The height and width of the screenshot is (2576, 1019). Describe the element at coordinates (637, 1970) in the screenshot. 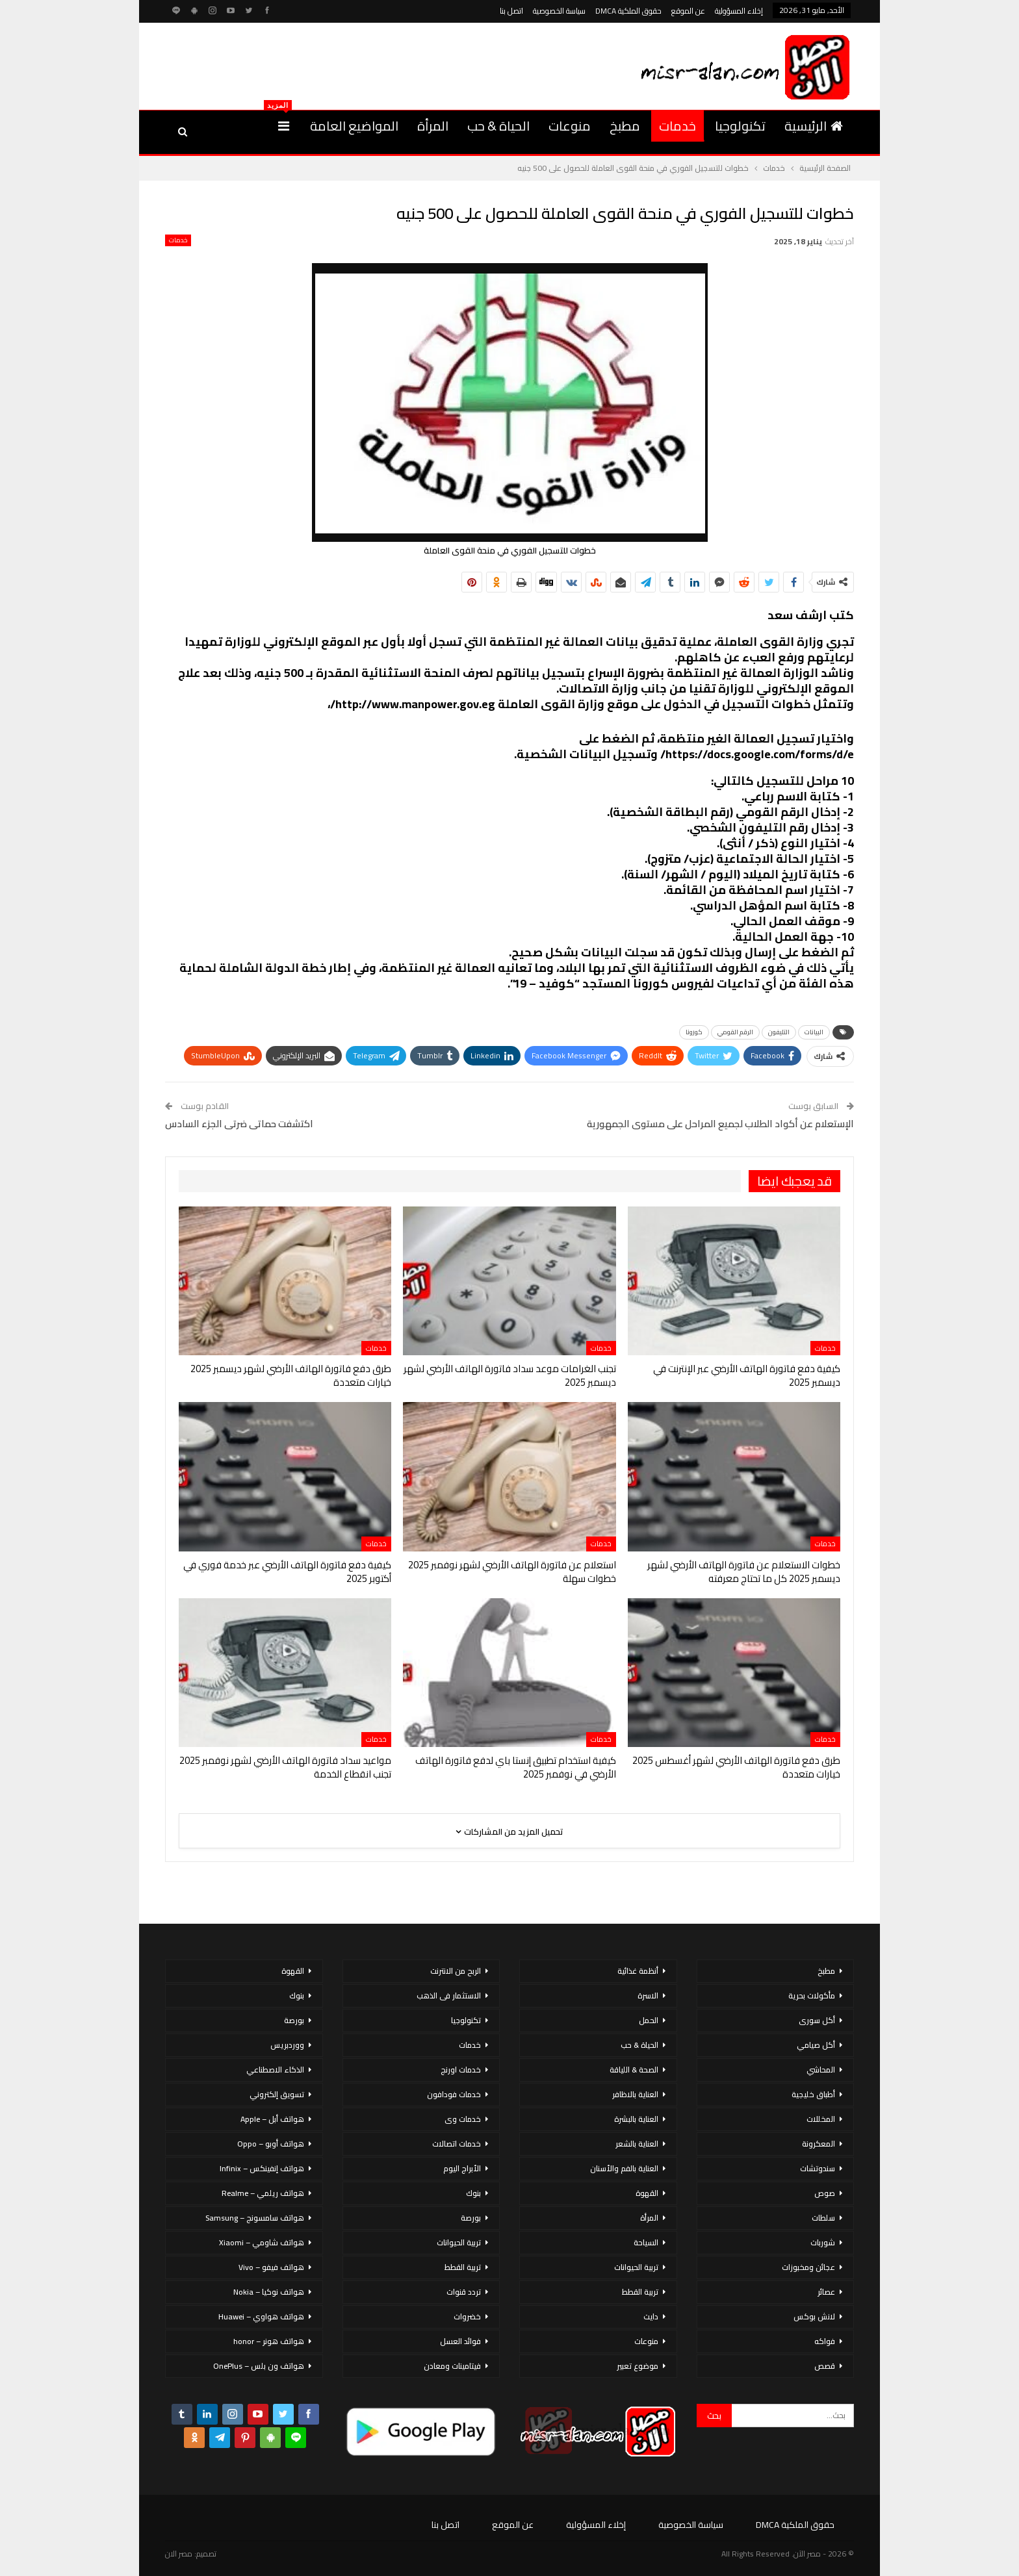

I see `أنظمة غذائية` at that location.